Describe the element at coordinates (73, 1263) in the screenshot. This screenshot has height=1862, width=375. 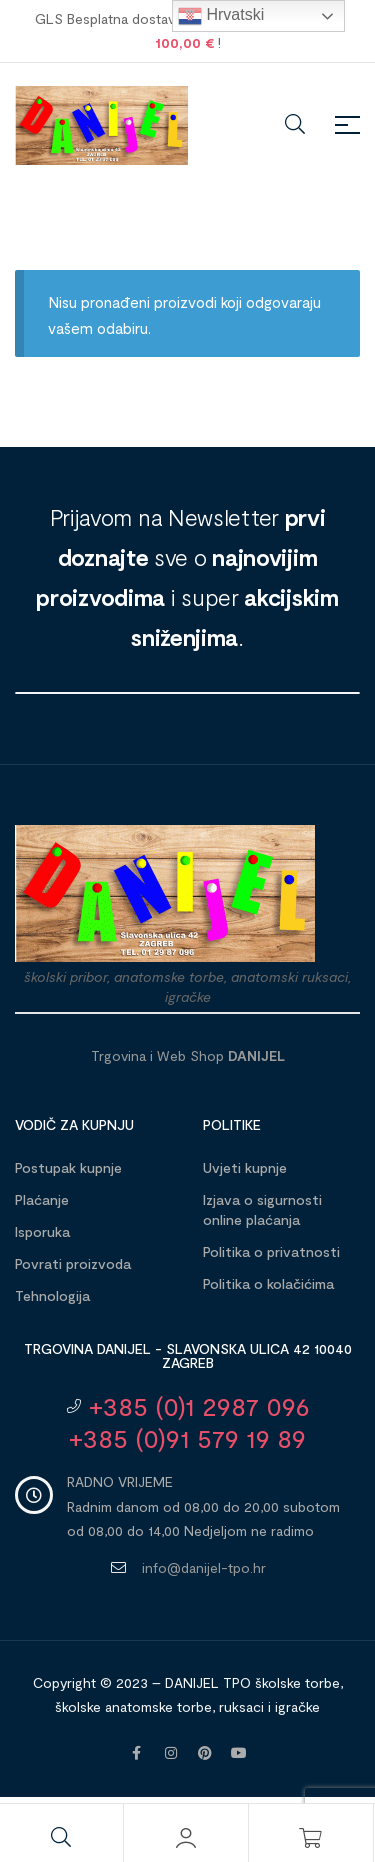
I see `Povrati proizvoda` at that location.